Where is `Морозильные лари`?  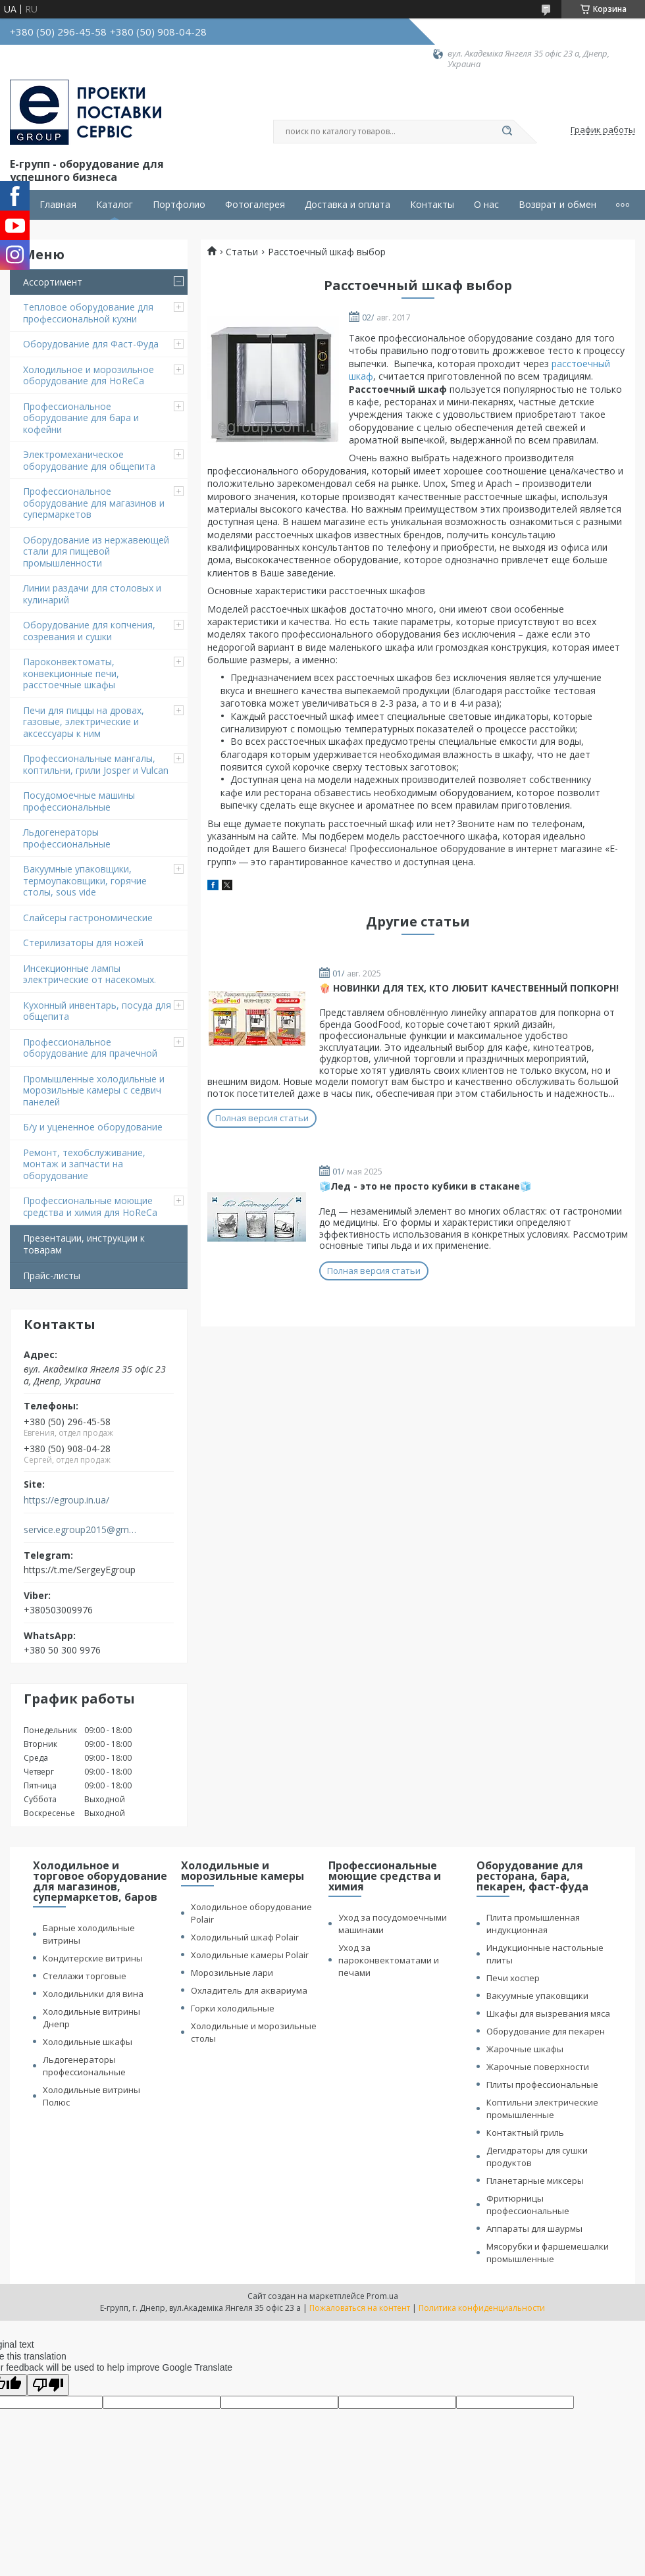 Морозильные лари is located at coordinates (232, 1973).